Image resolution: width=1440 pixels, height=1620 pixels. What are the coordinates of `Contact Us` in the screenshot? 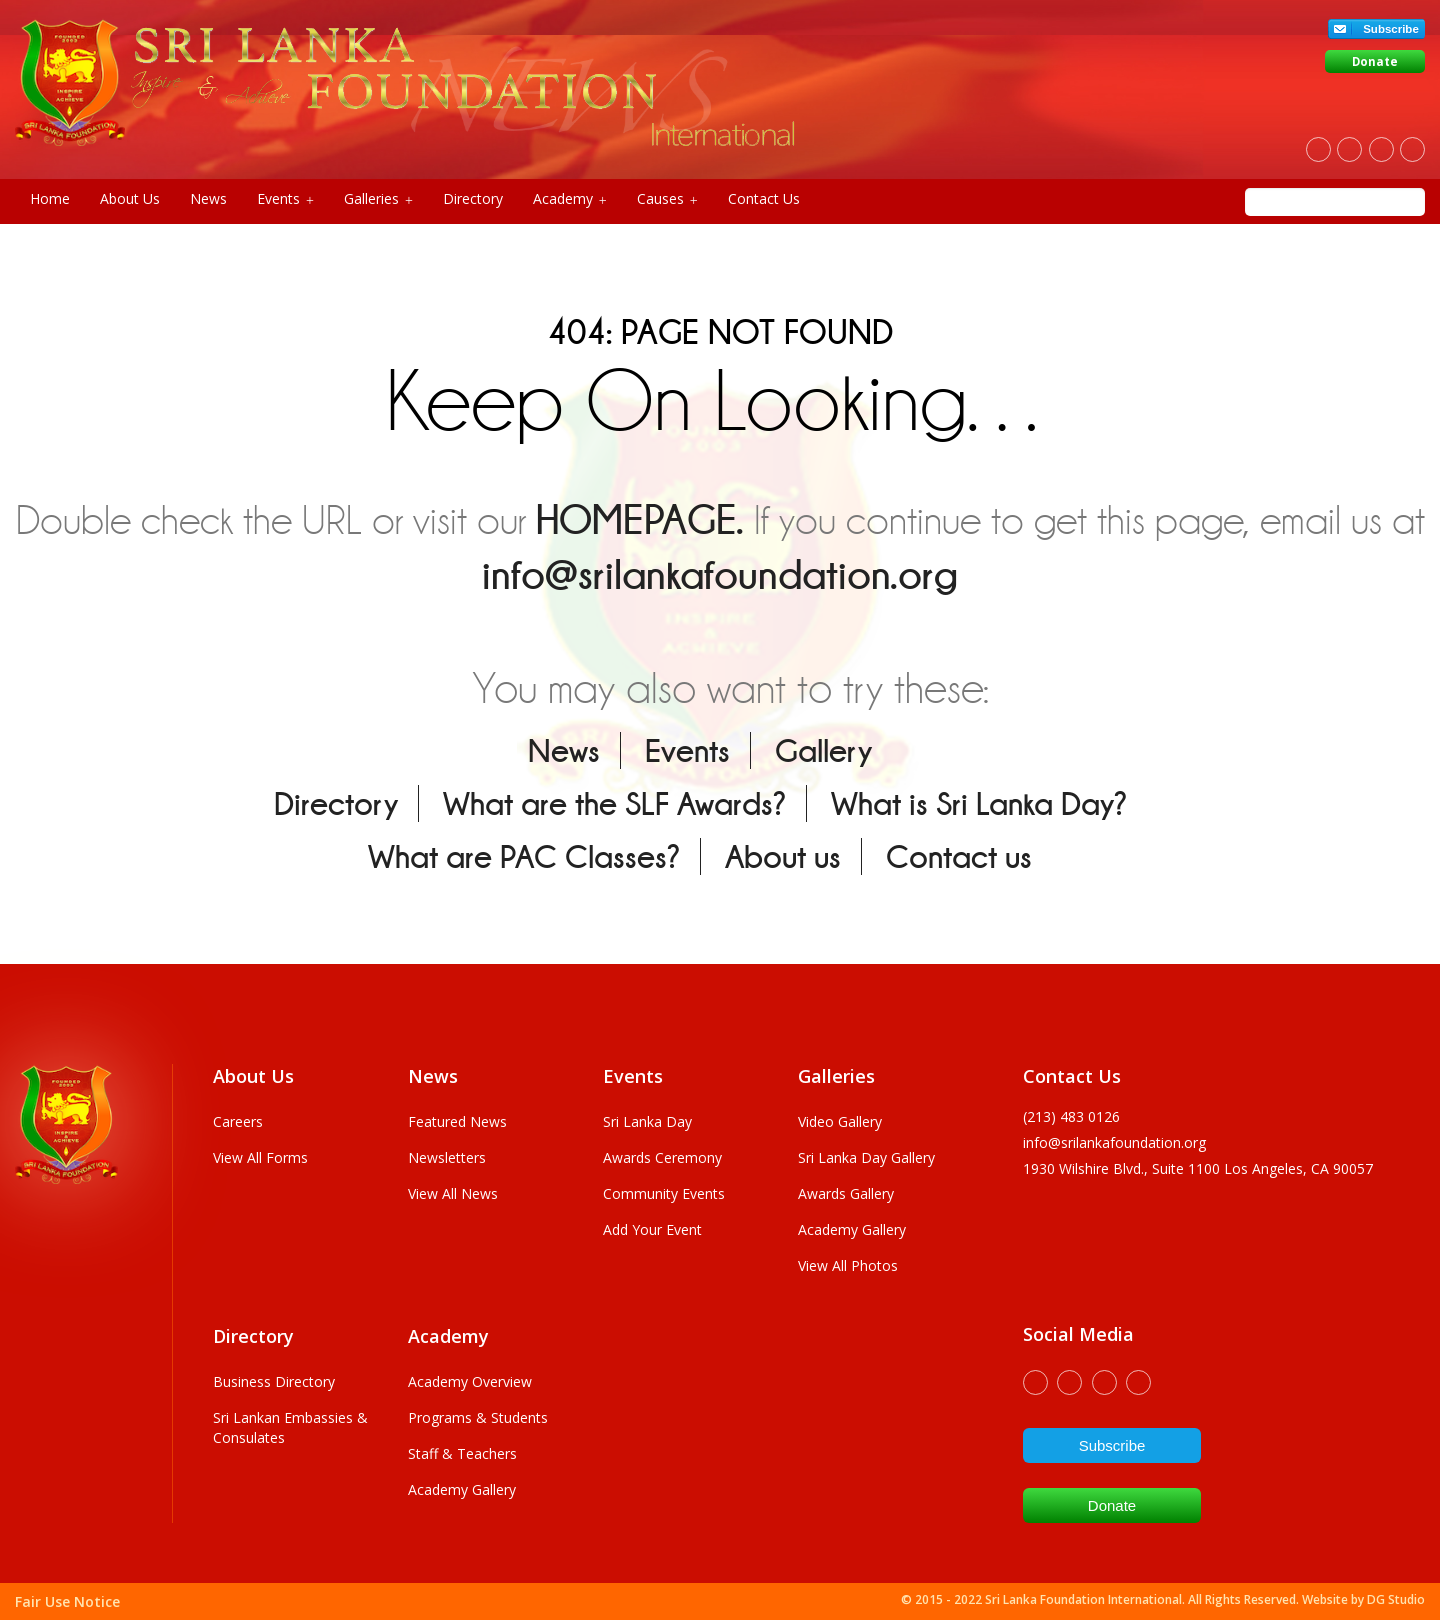 It's located at (764, 198).